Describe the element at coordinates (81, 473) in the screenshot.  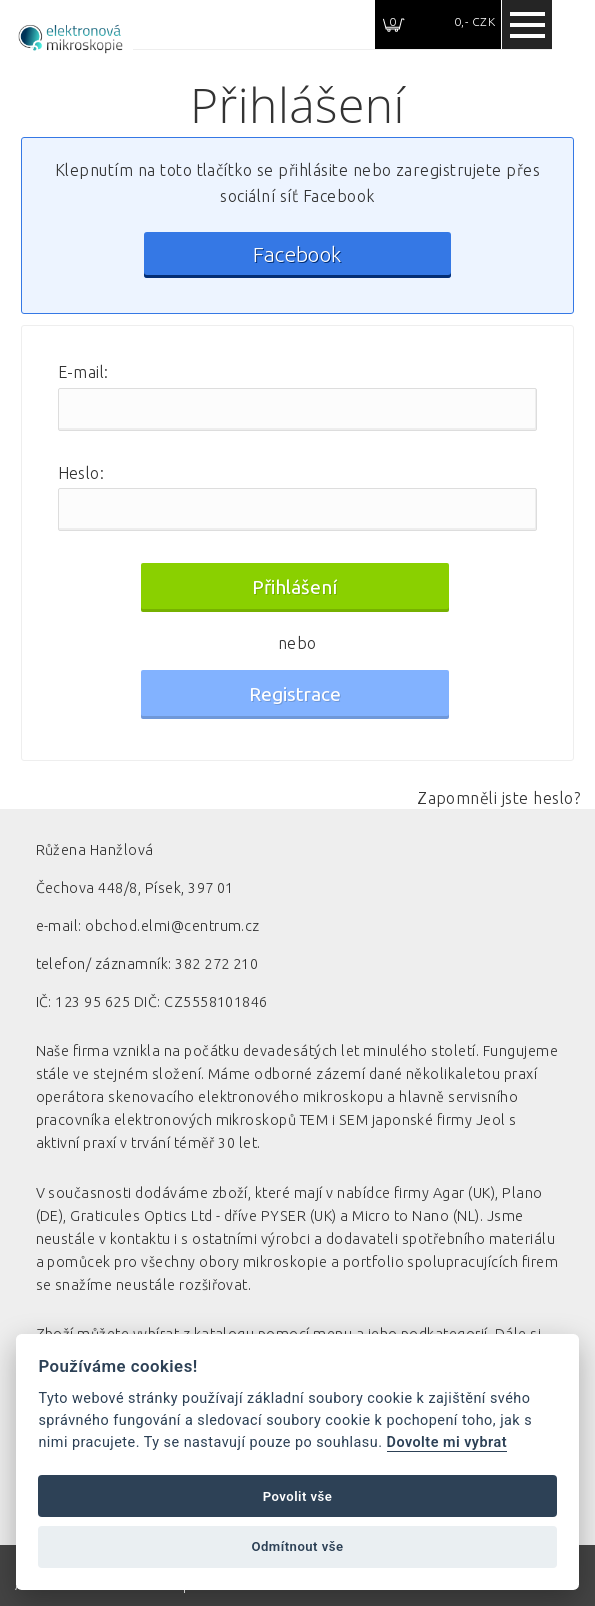
I see `Heslo:` at that location.